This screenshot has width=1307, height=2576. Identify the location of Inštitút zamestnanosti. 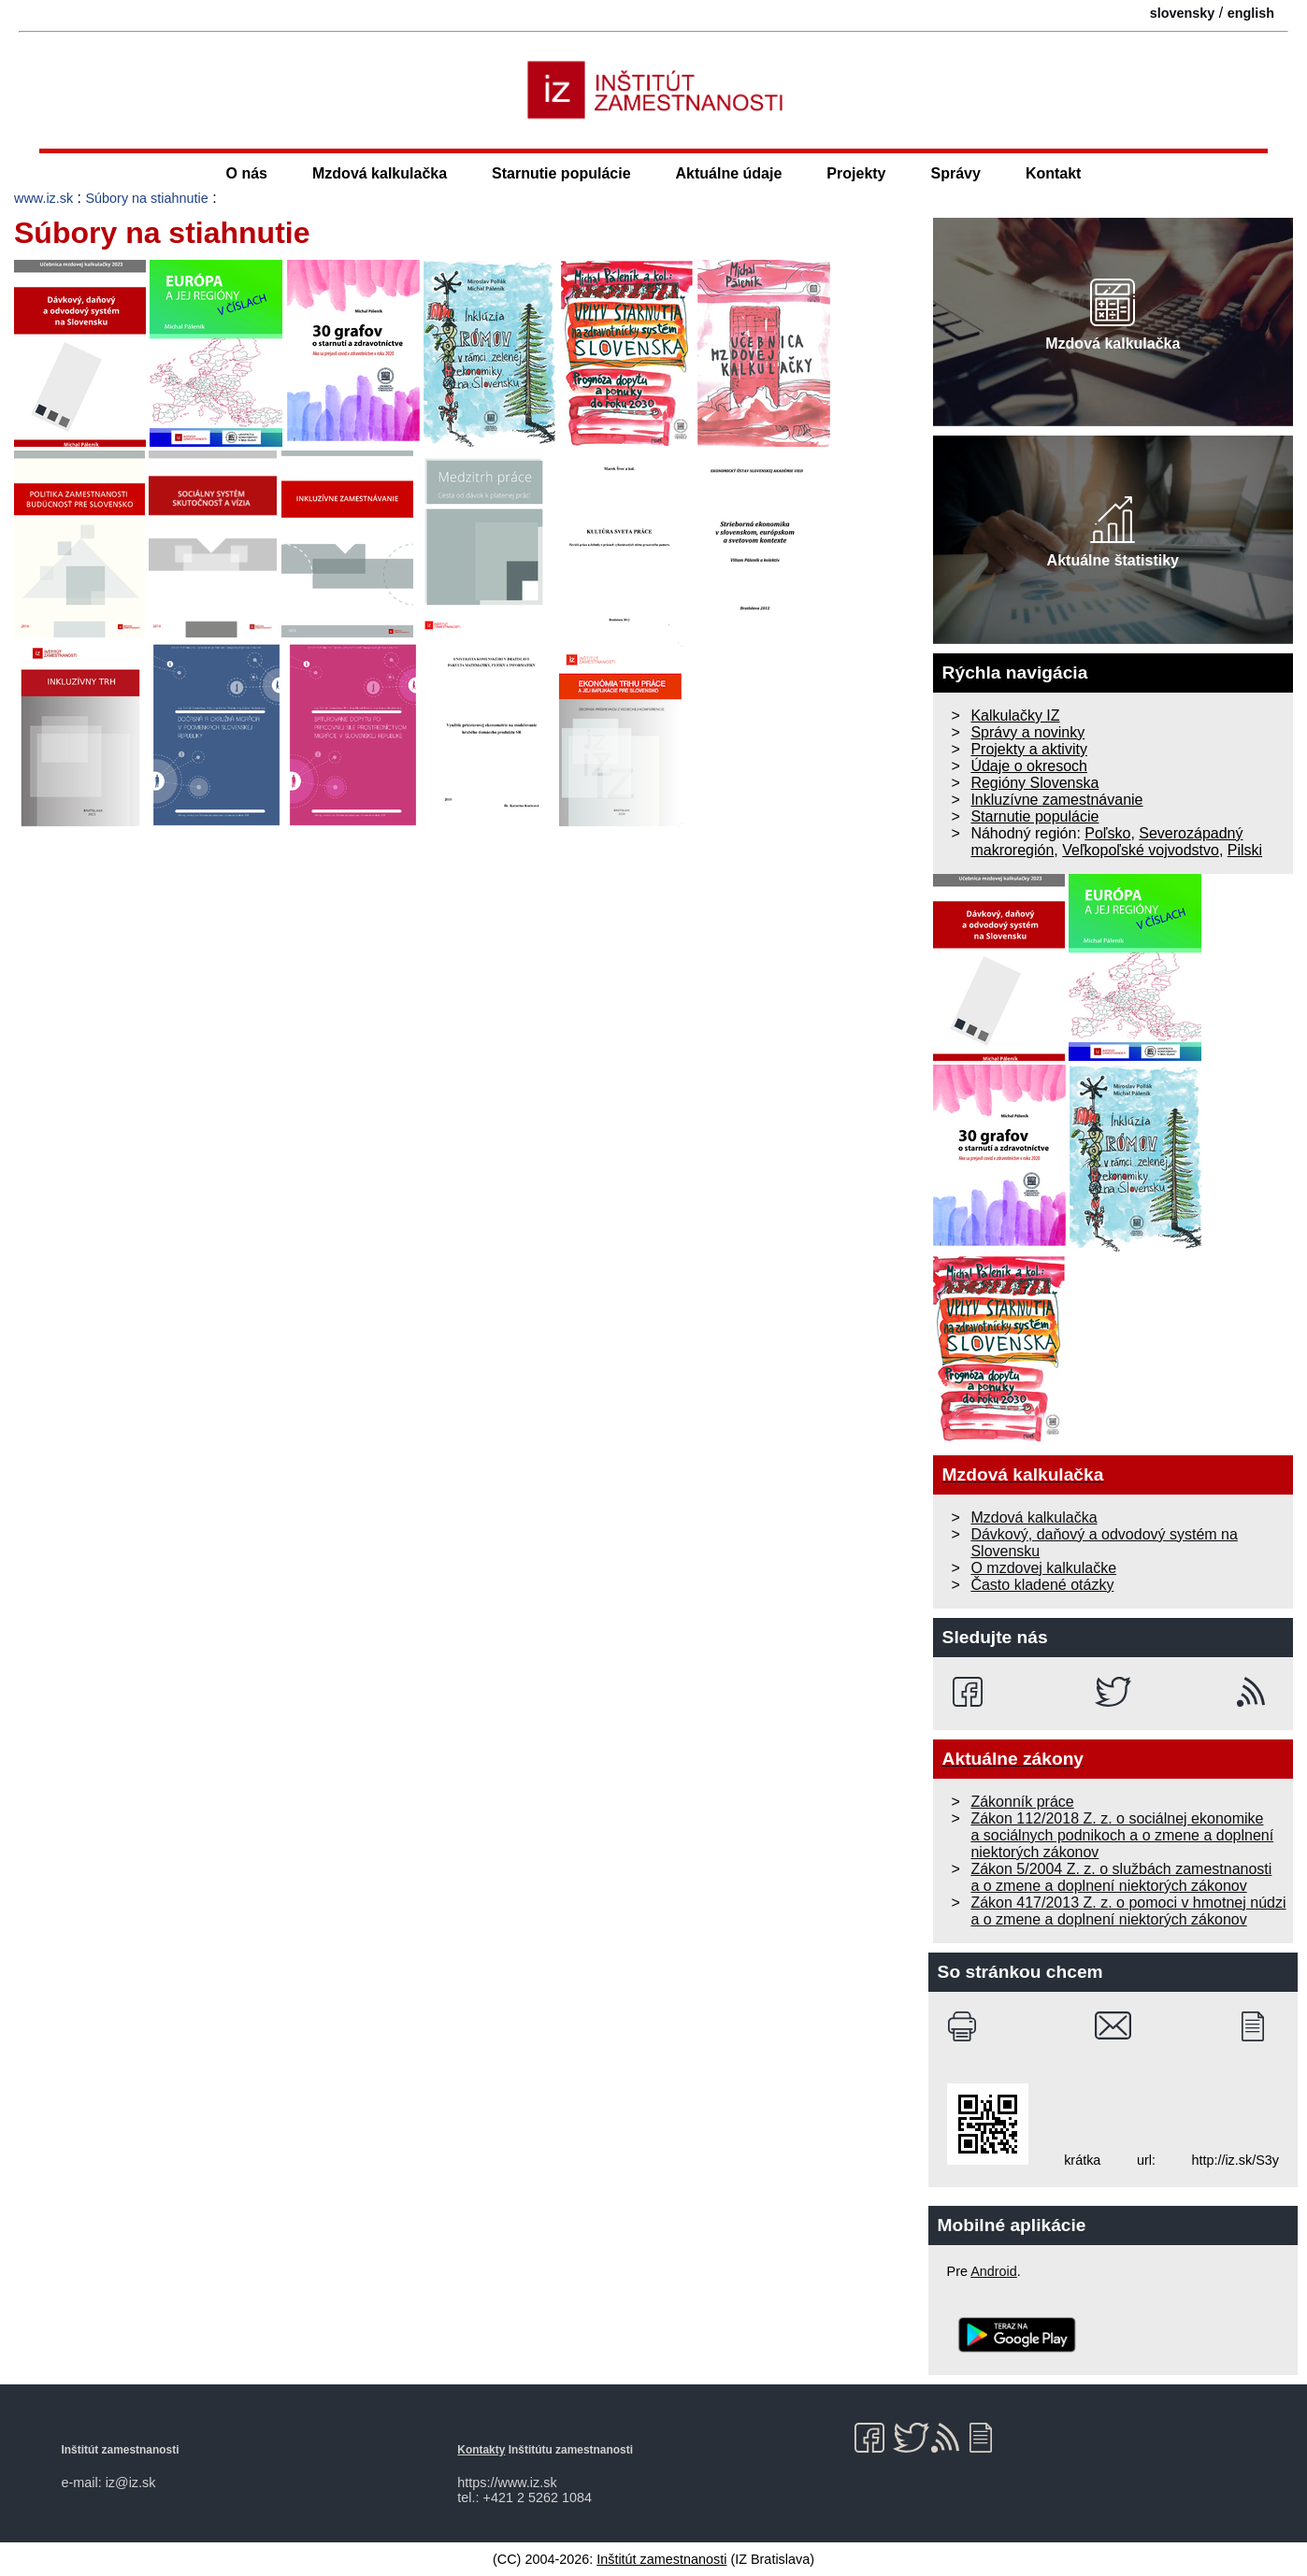
(661, 2559).